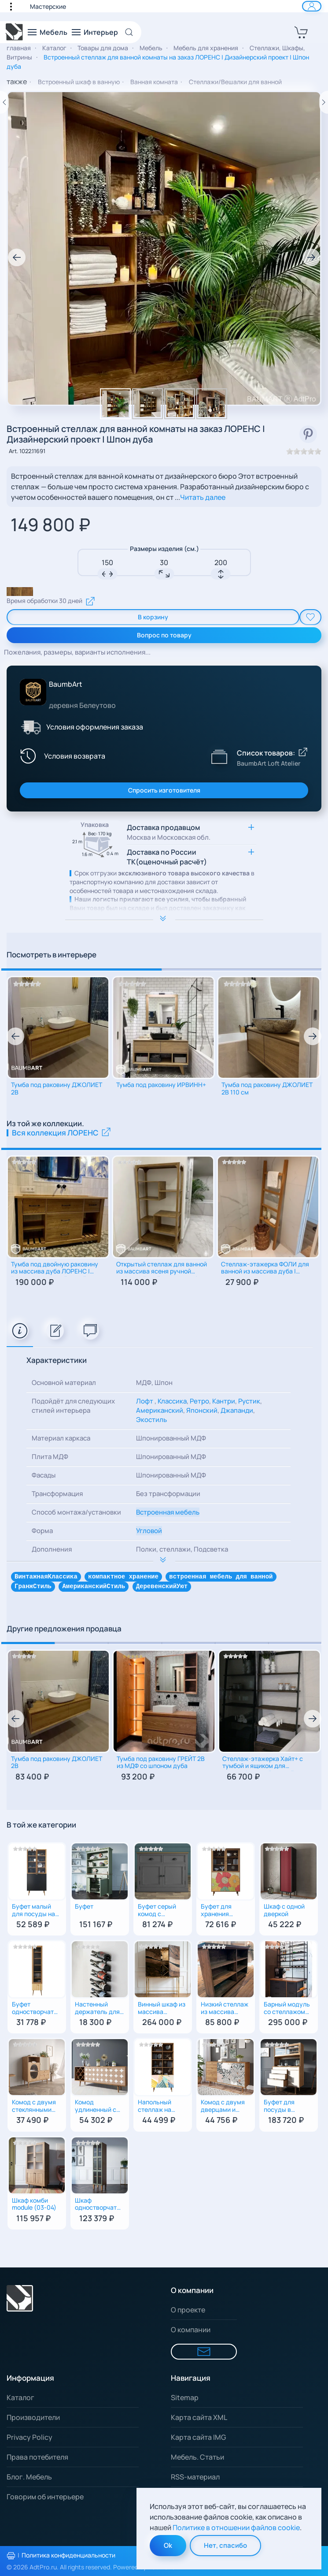  Describe the element at coordinates (262, 1764) in the screenshot. I see `Стеллаж-этажерка Хайт+ с тумбой и ящиком для малогабаритной ванной` at that location.